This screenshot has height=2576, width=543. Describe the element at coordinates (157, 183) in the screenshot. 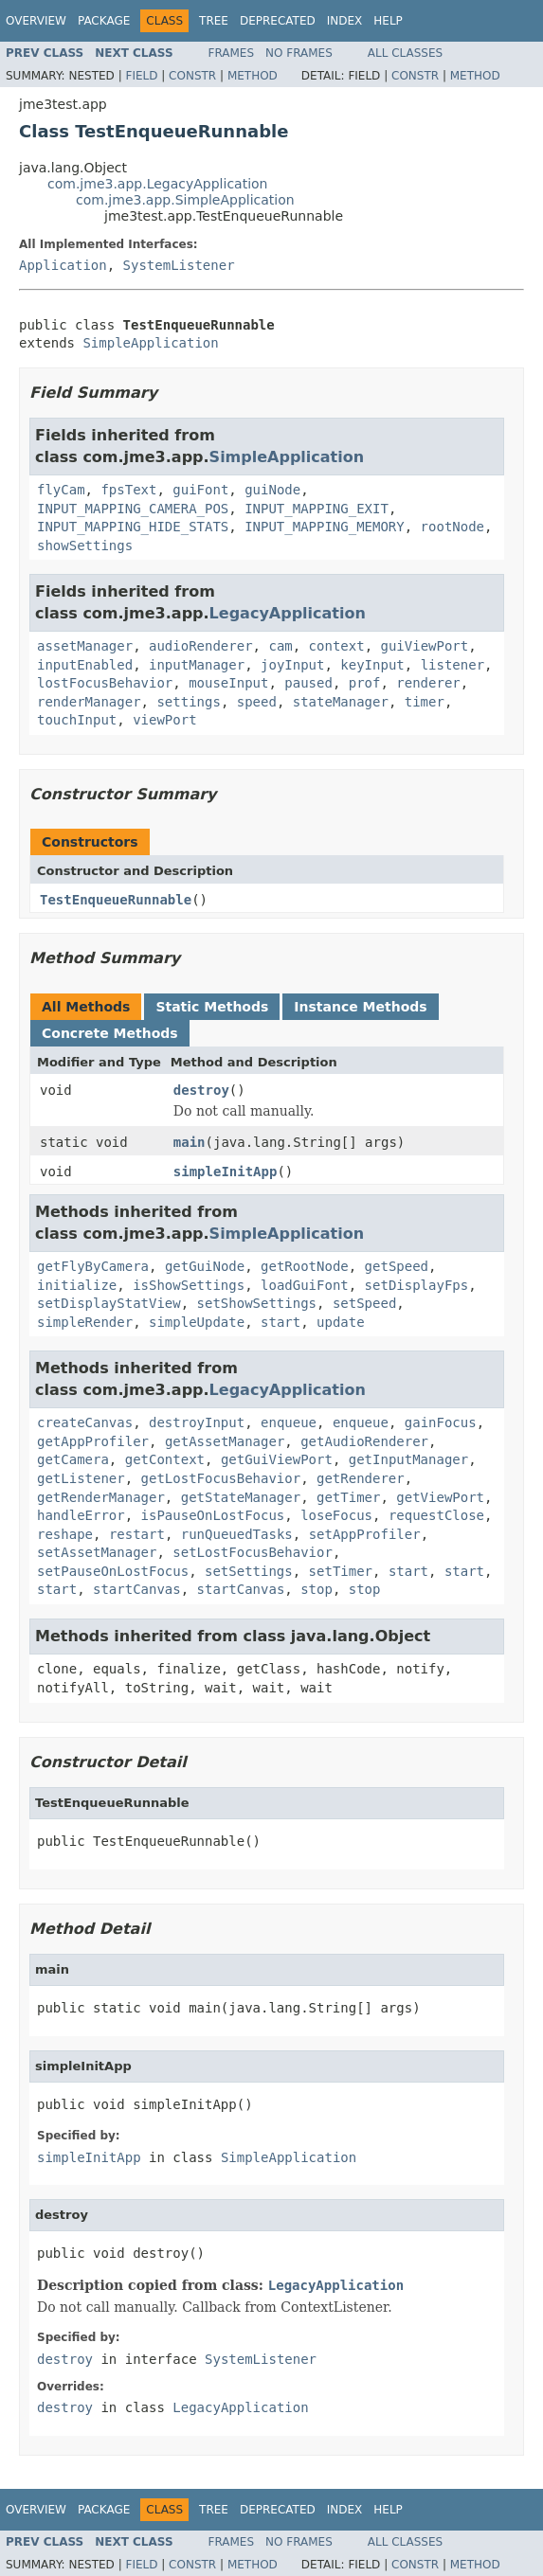

I see `com.jme3.app.LegacyApplication` at that location.